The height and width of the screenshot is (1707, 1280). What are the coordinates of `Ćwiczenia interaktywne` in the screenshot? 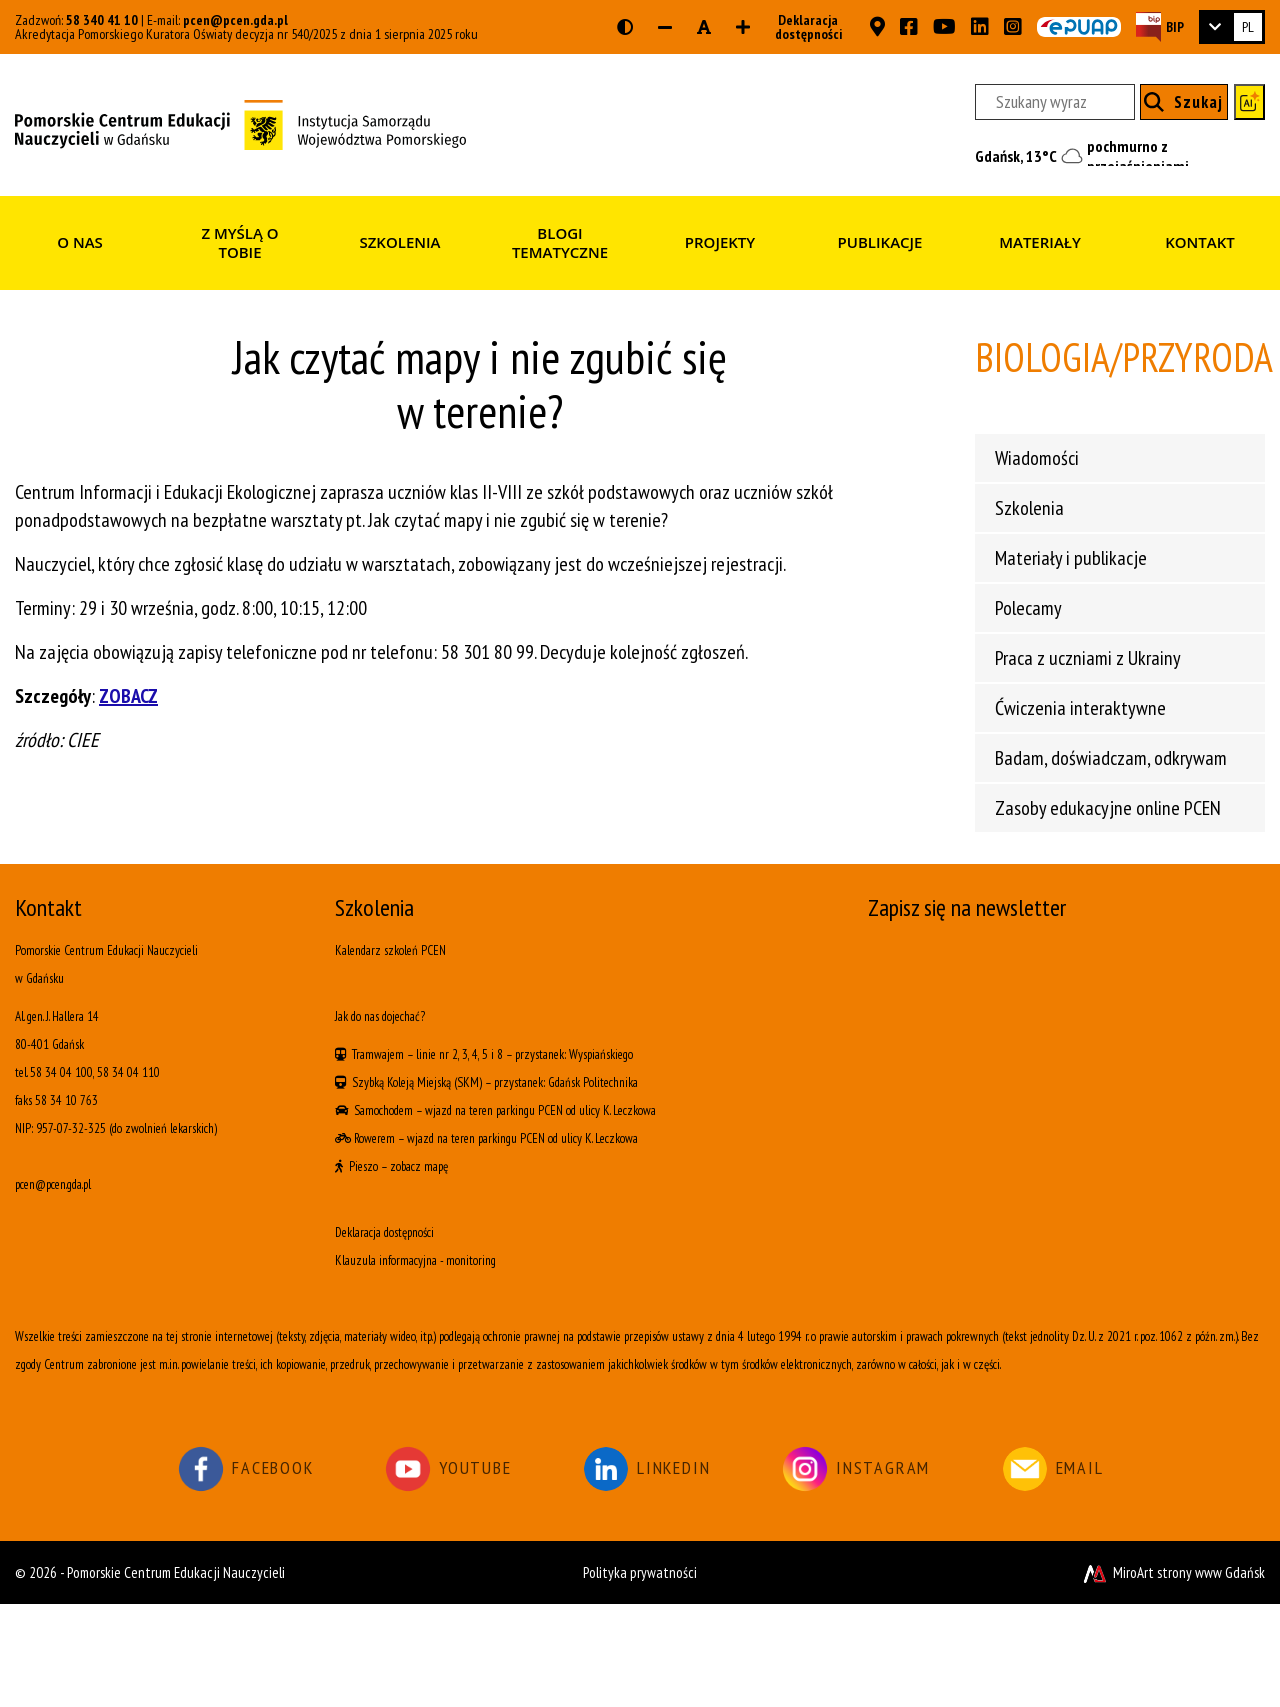 It's located at (1080, 708).